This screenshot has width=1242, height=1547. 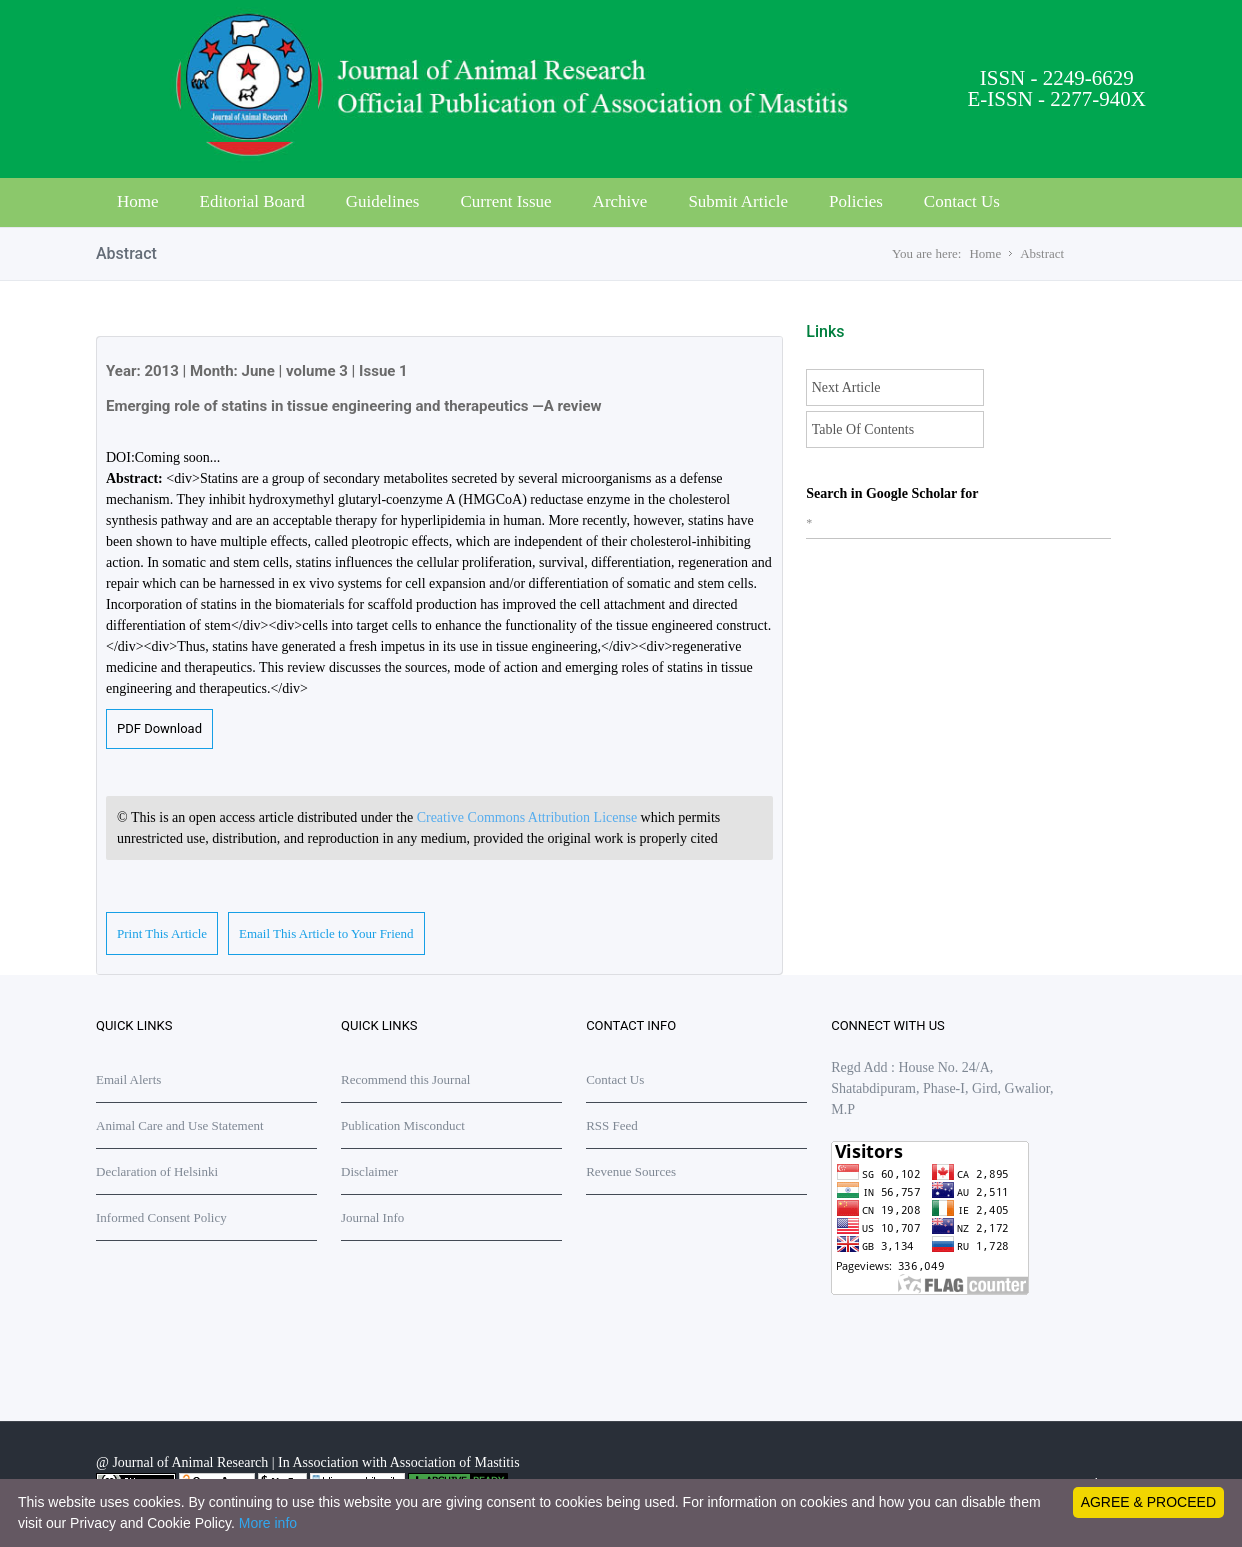 I want to click on Home, so click(x=138, y=201).